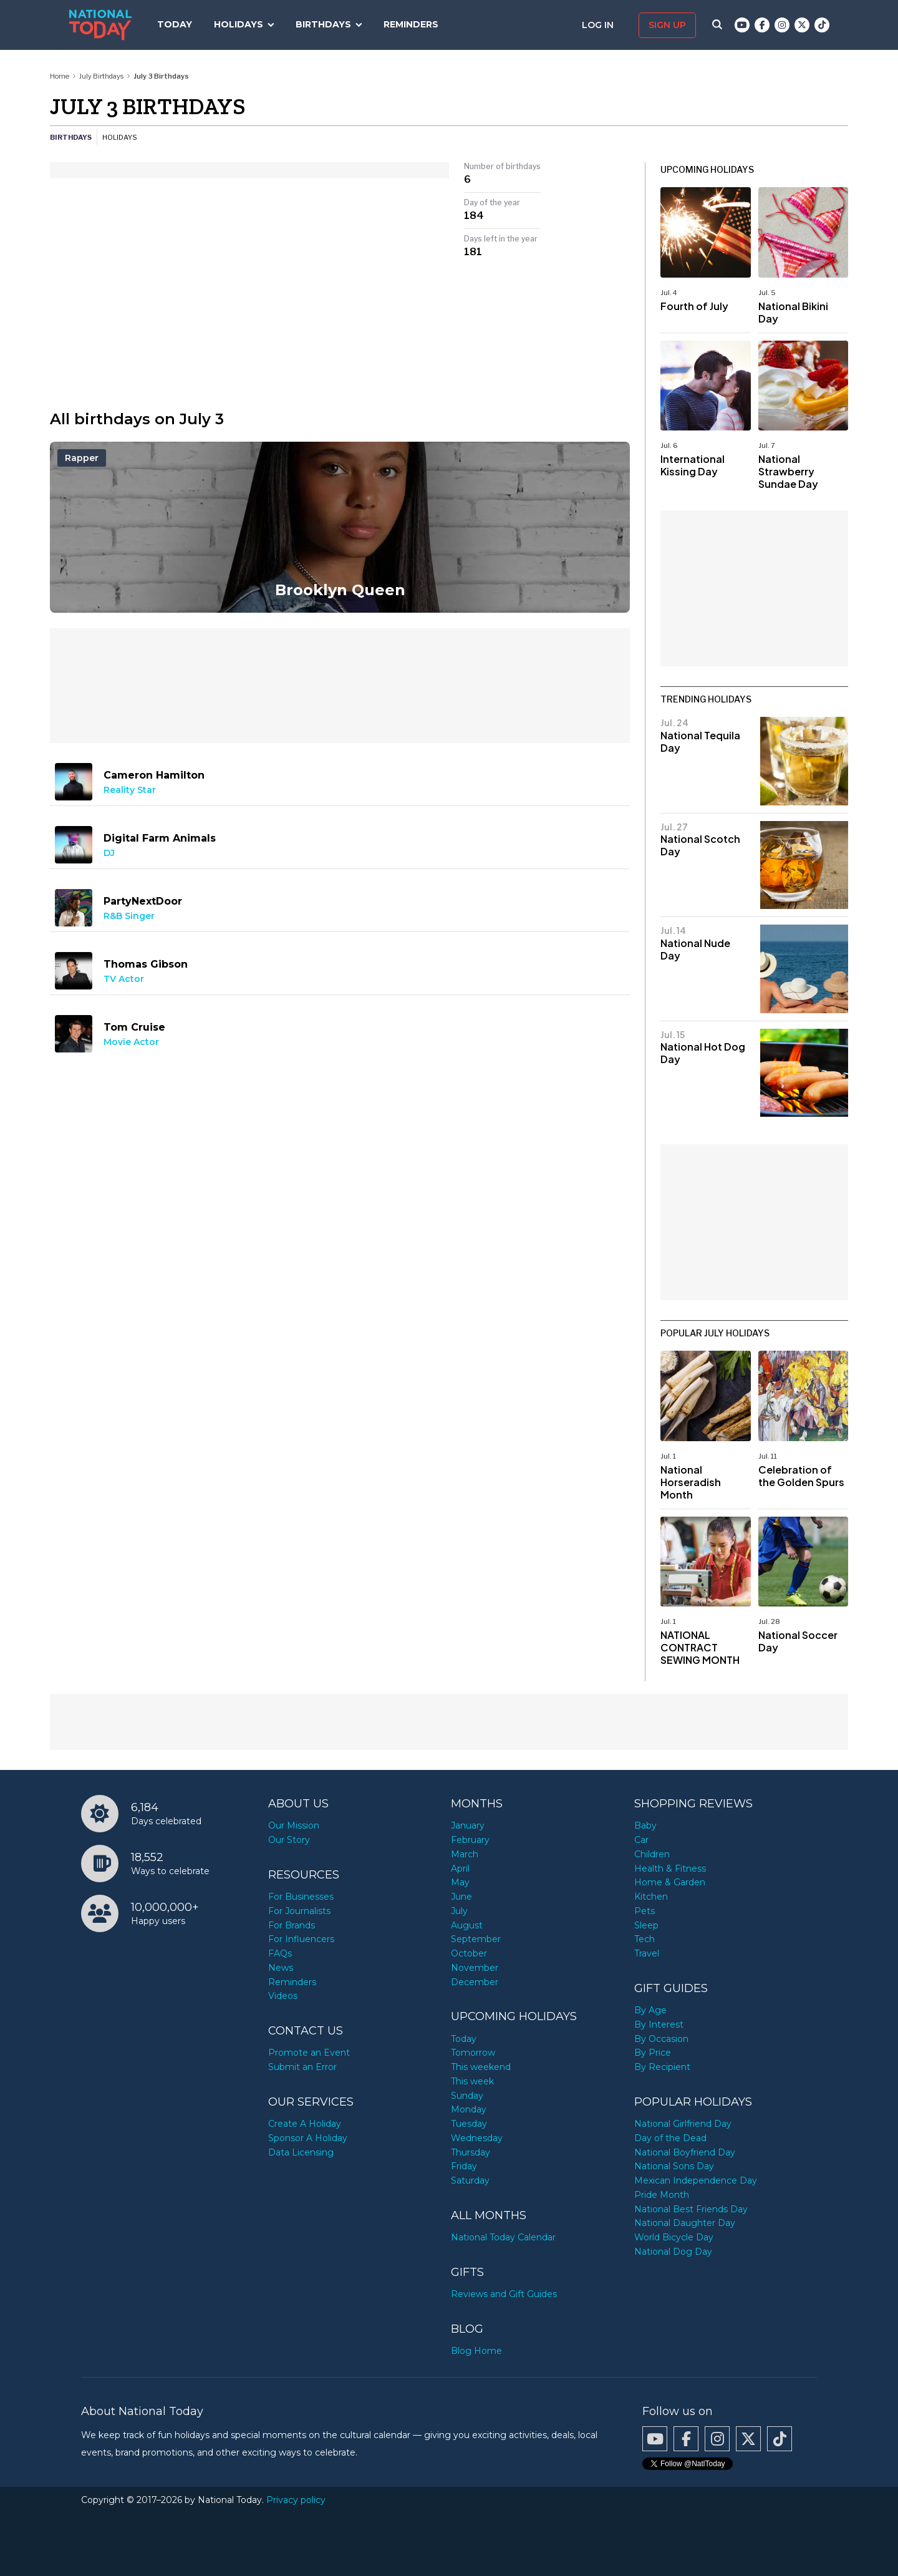 This screenshot has width=898, height=2576. What do you see at coordinates (504, 2294) in the screenshot?
I see `Reviews and Gift Guides` at bounding box center [504, 2294].